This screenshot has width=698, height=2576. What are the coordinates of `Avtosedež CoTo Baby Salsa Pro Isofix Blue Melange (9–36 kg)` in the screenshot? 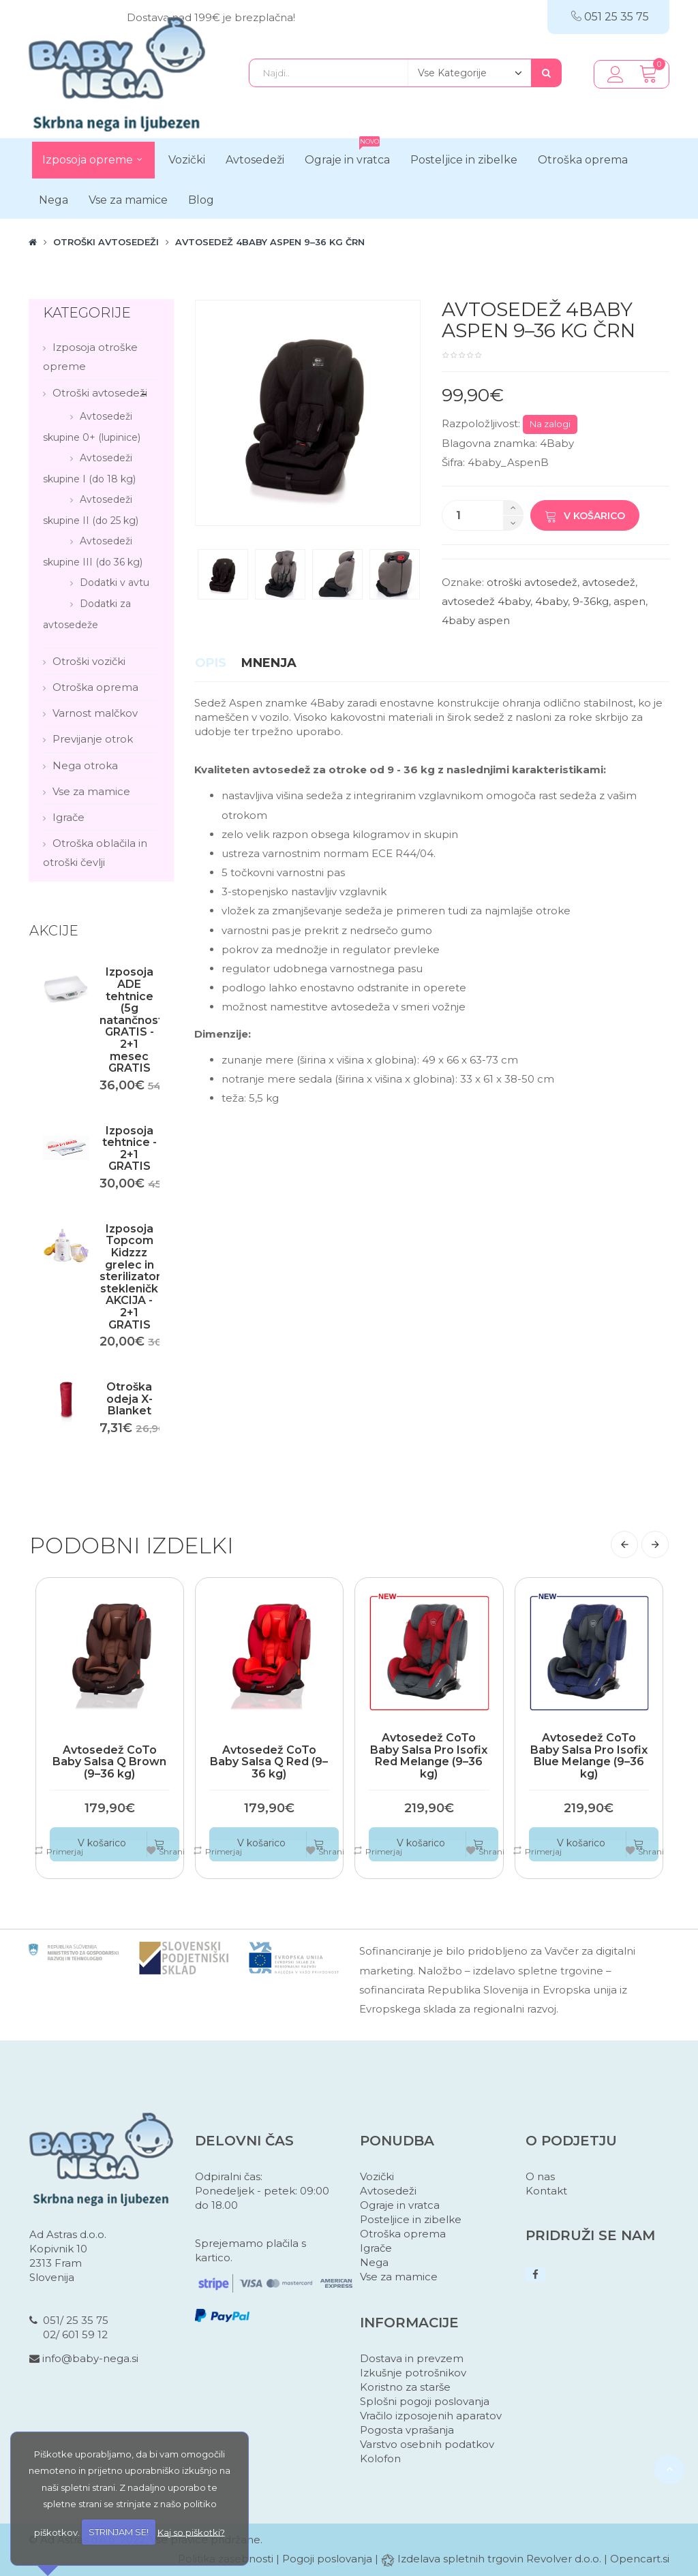 It's located at (589, 1755).